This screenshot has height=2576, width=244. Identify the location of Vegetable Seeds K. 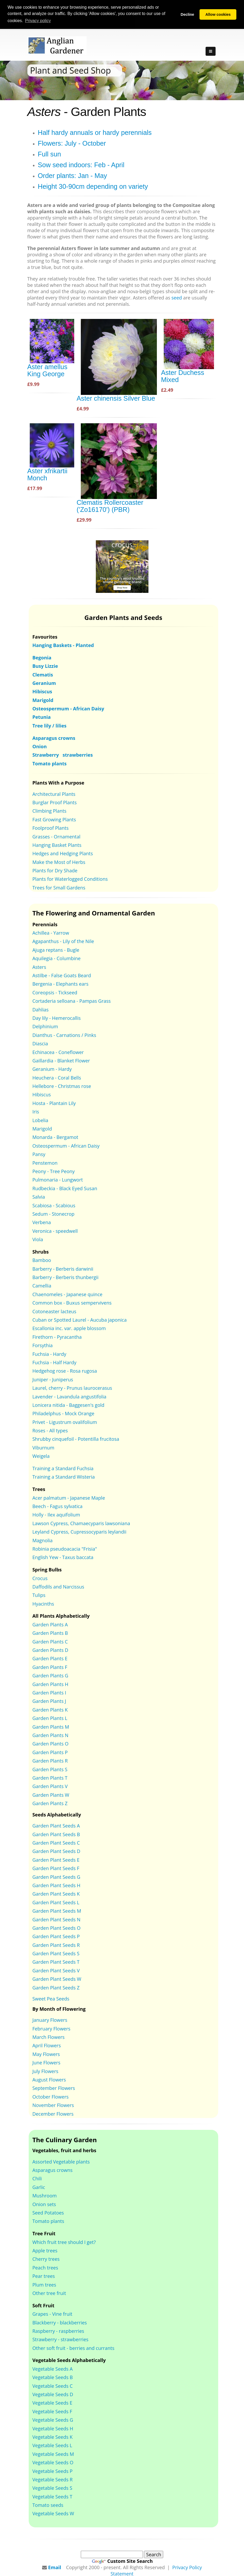
(52, 2436).